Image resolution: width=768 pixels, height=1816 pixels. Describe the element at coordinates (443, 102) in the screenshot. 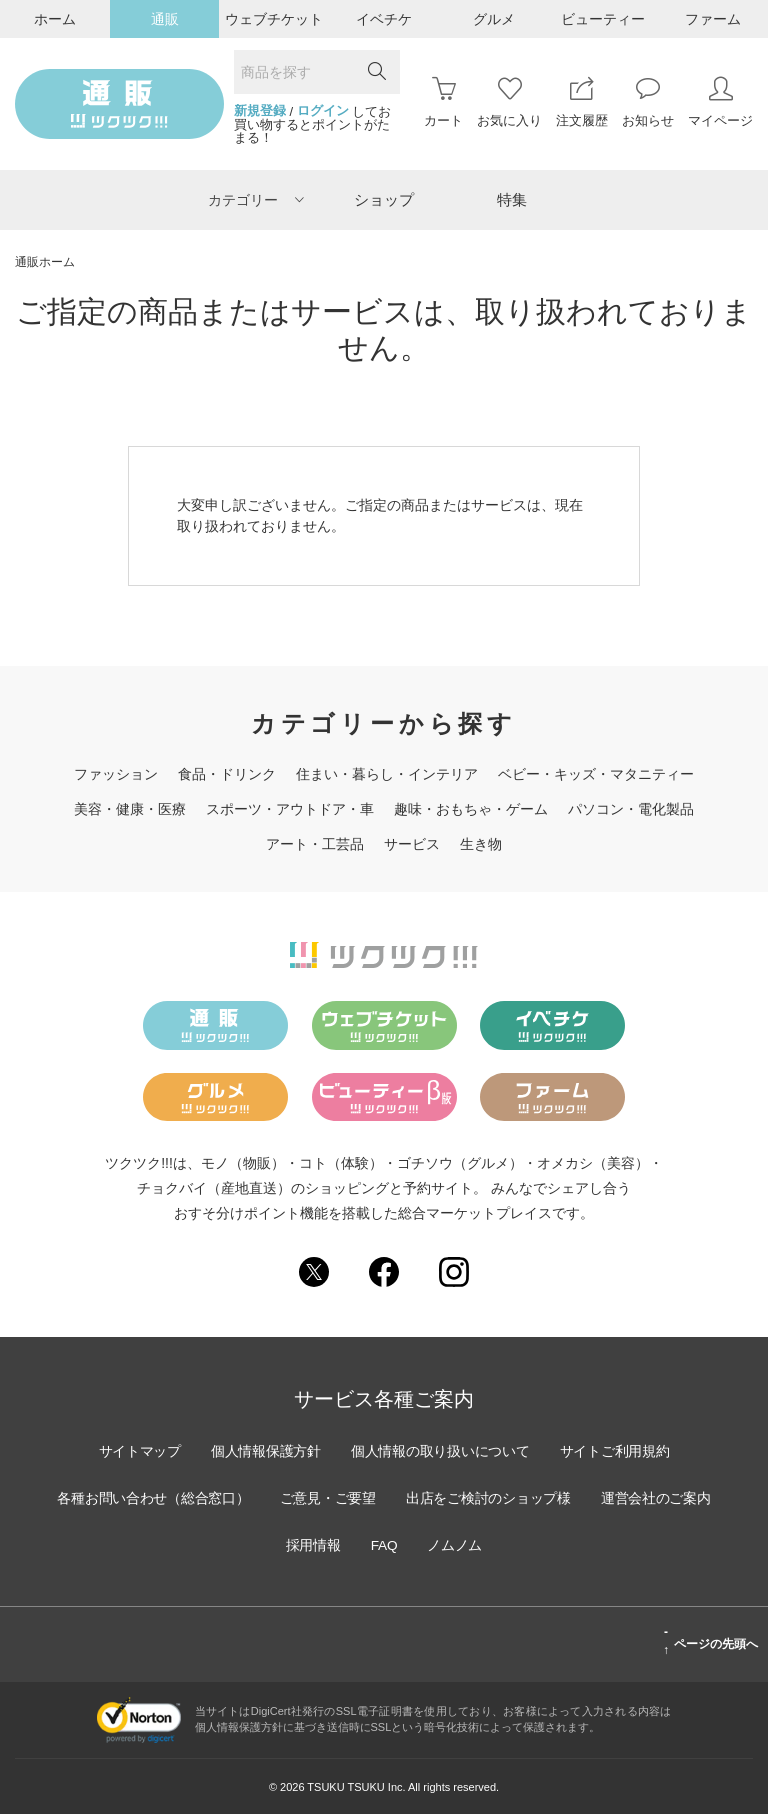

I see `カート` at that location.